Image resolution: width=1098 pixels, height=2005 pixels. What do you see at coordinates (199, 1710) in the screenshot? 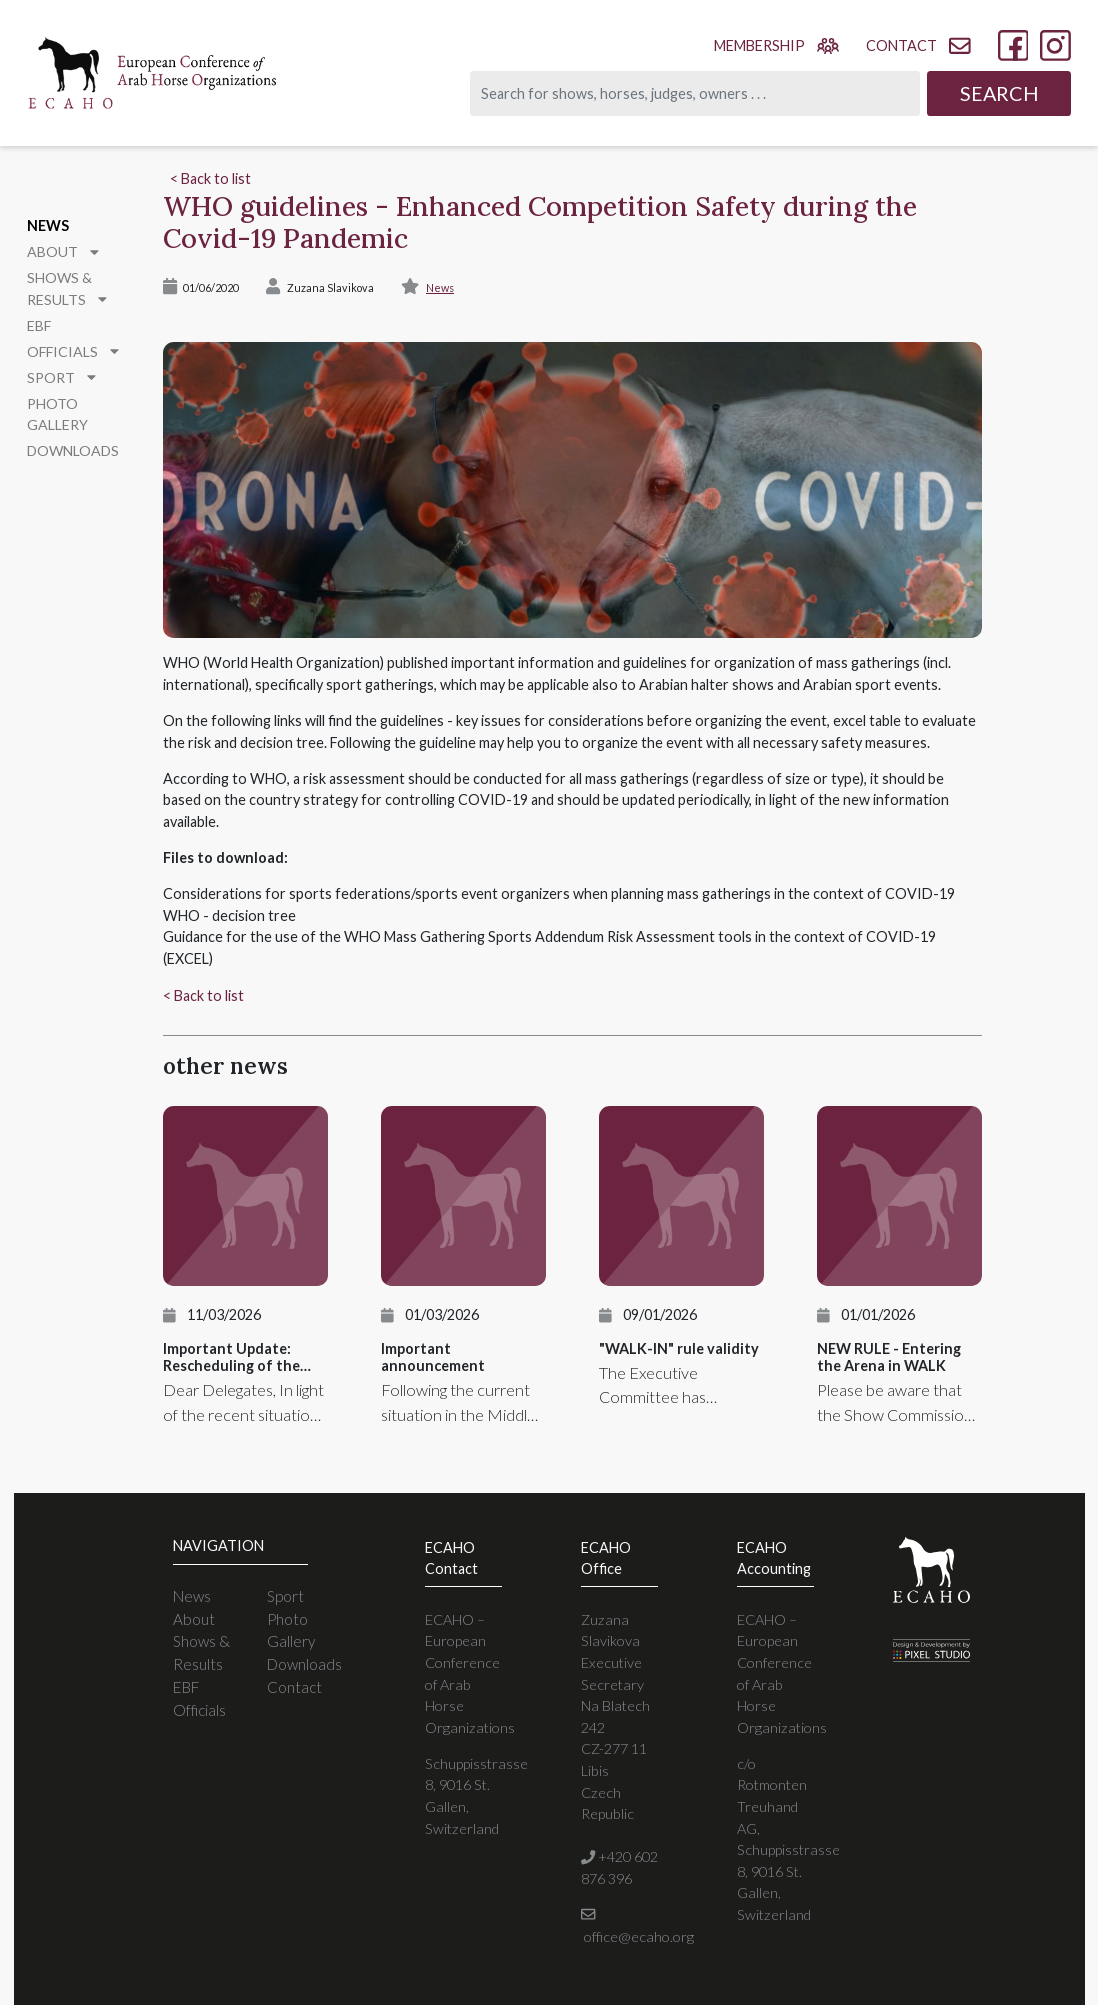
I see `Officials` at bounding box center [199, 1710].